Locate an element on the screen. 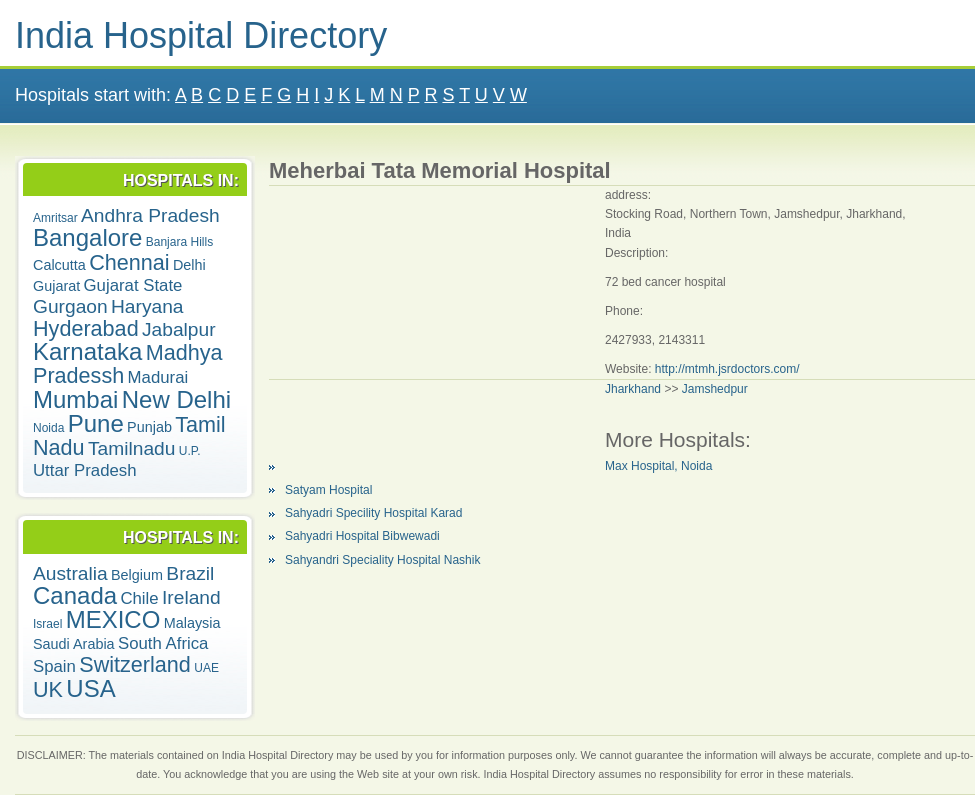  Sahyandri Speciality Hospital Nashik is located at coordinates (382, 560).